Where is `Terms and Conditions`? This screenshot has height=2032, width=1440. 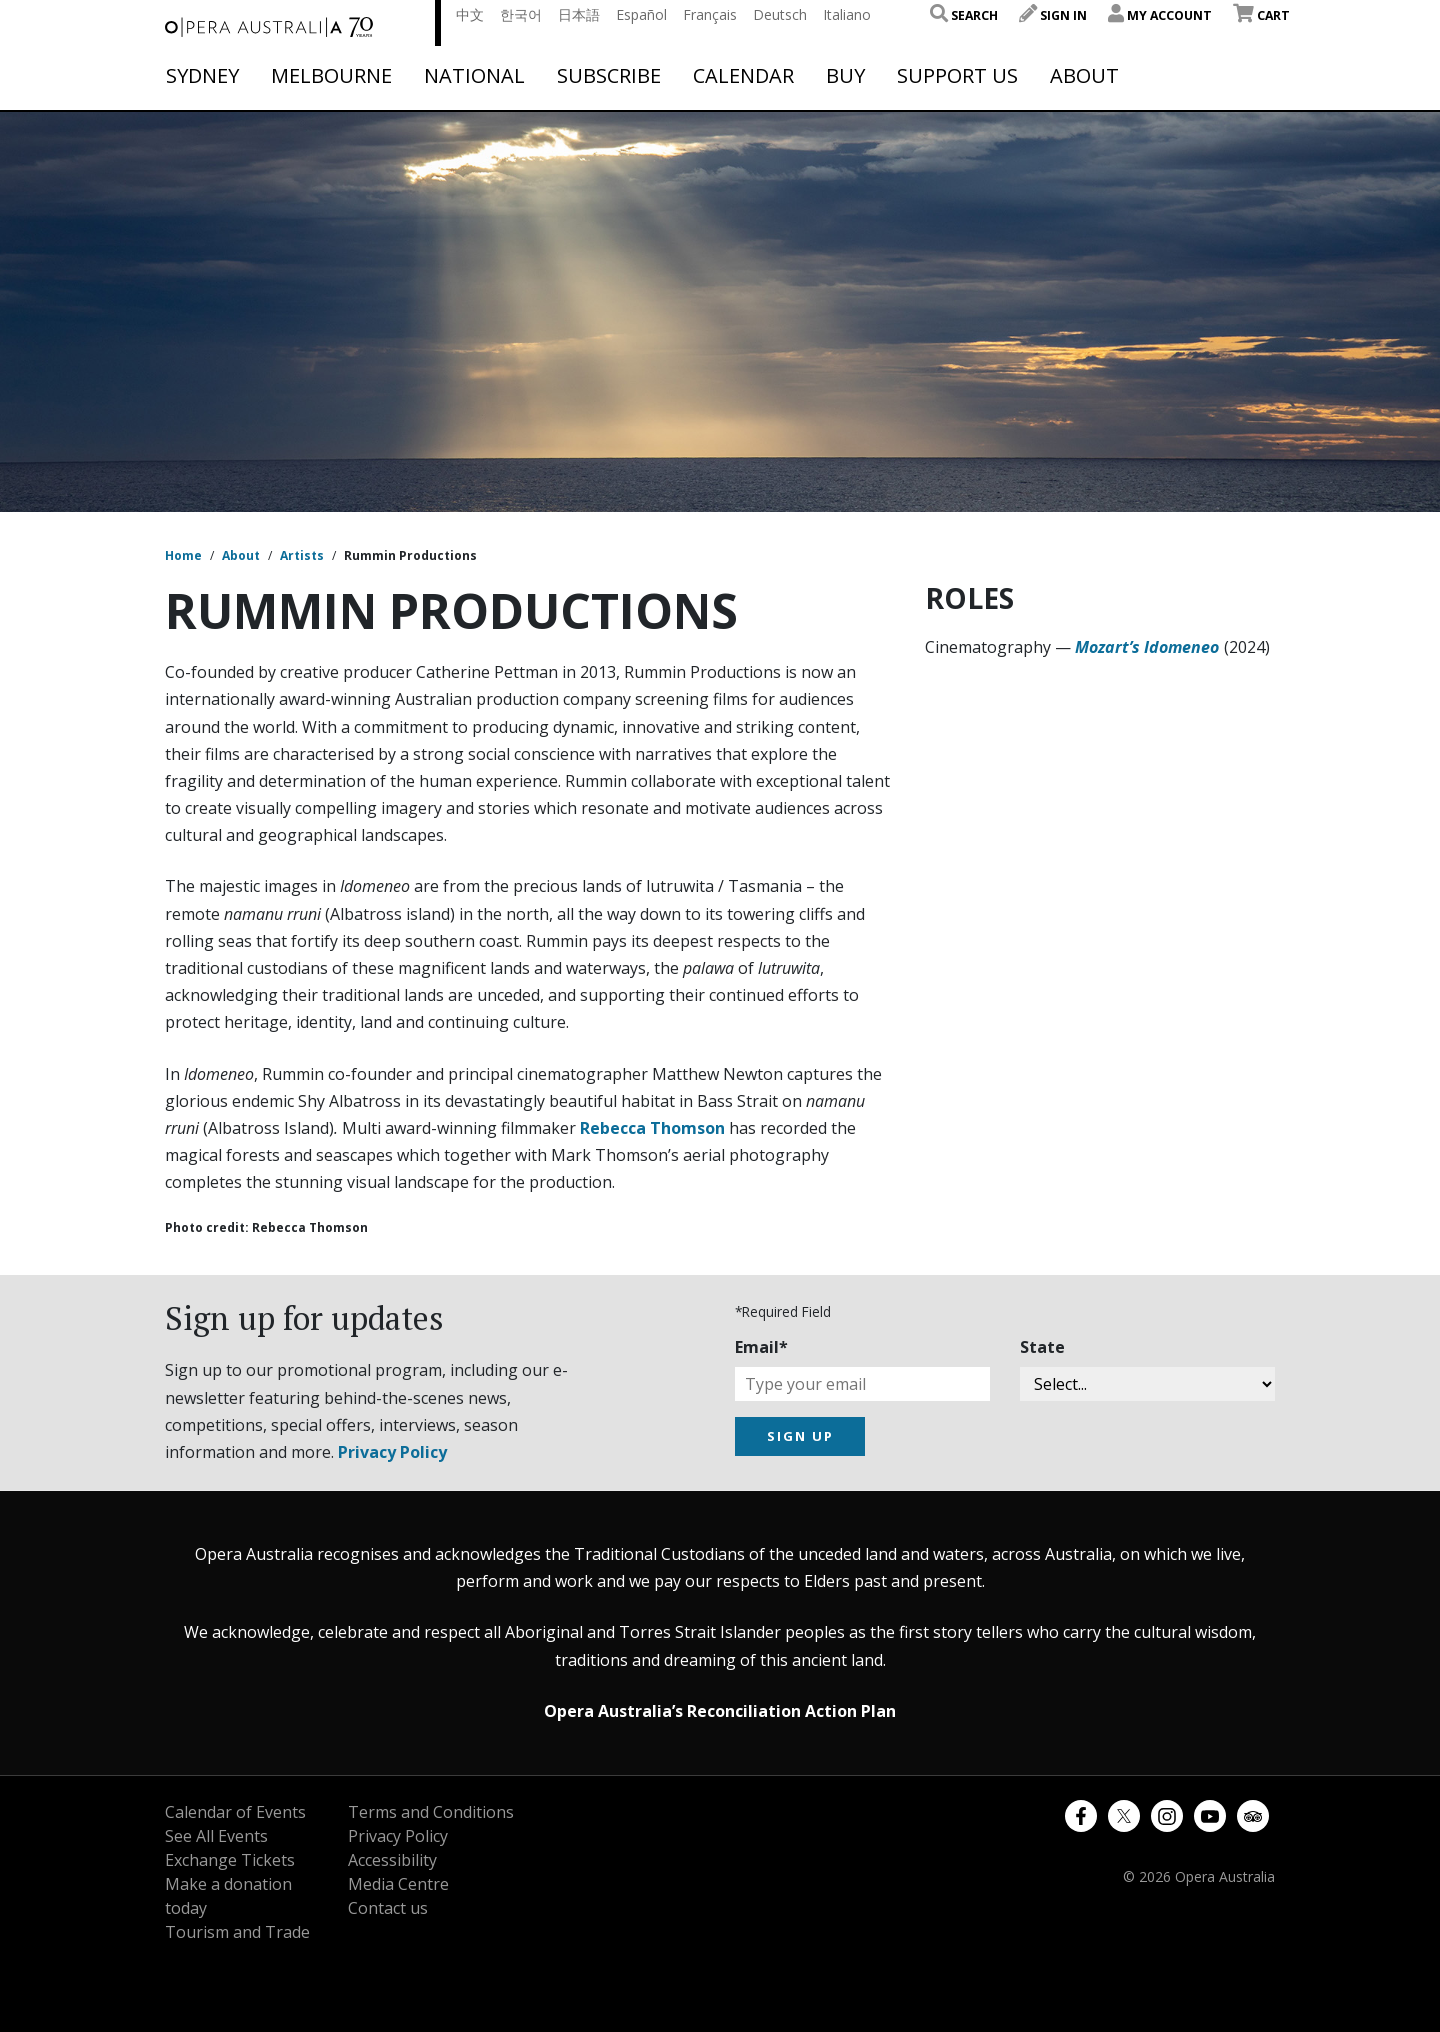 Terms and Conditions is located at coordinates (431, 1812).